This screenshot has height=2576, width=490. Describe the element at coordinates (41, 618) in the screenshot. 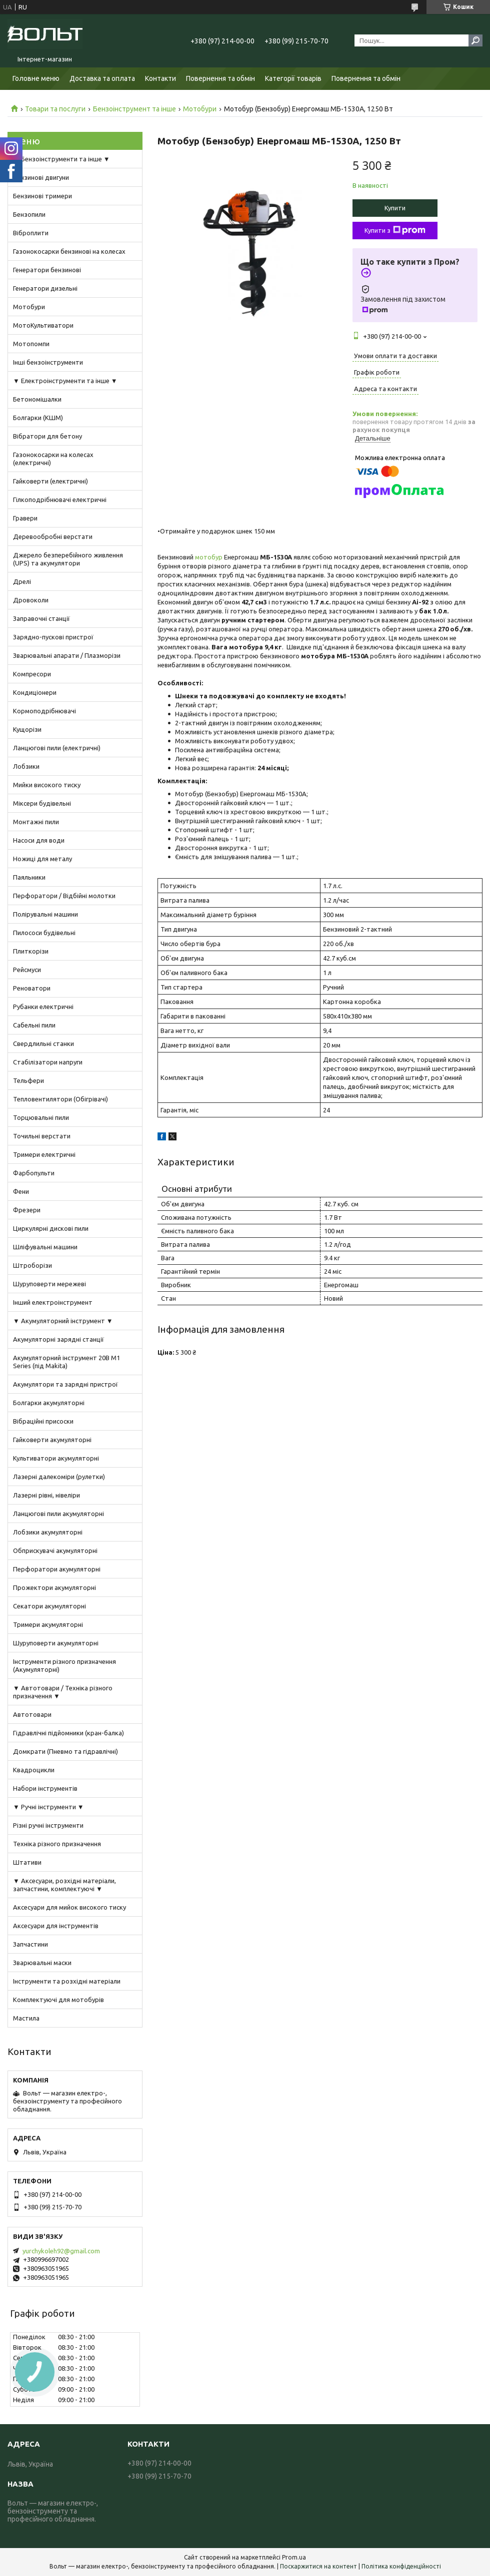

I see `Заправочні станції` at that location.